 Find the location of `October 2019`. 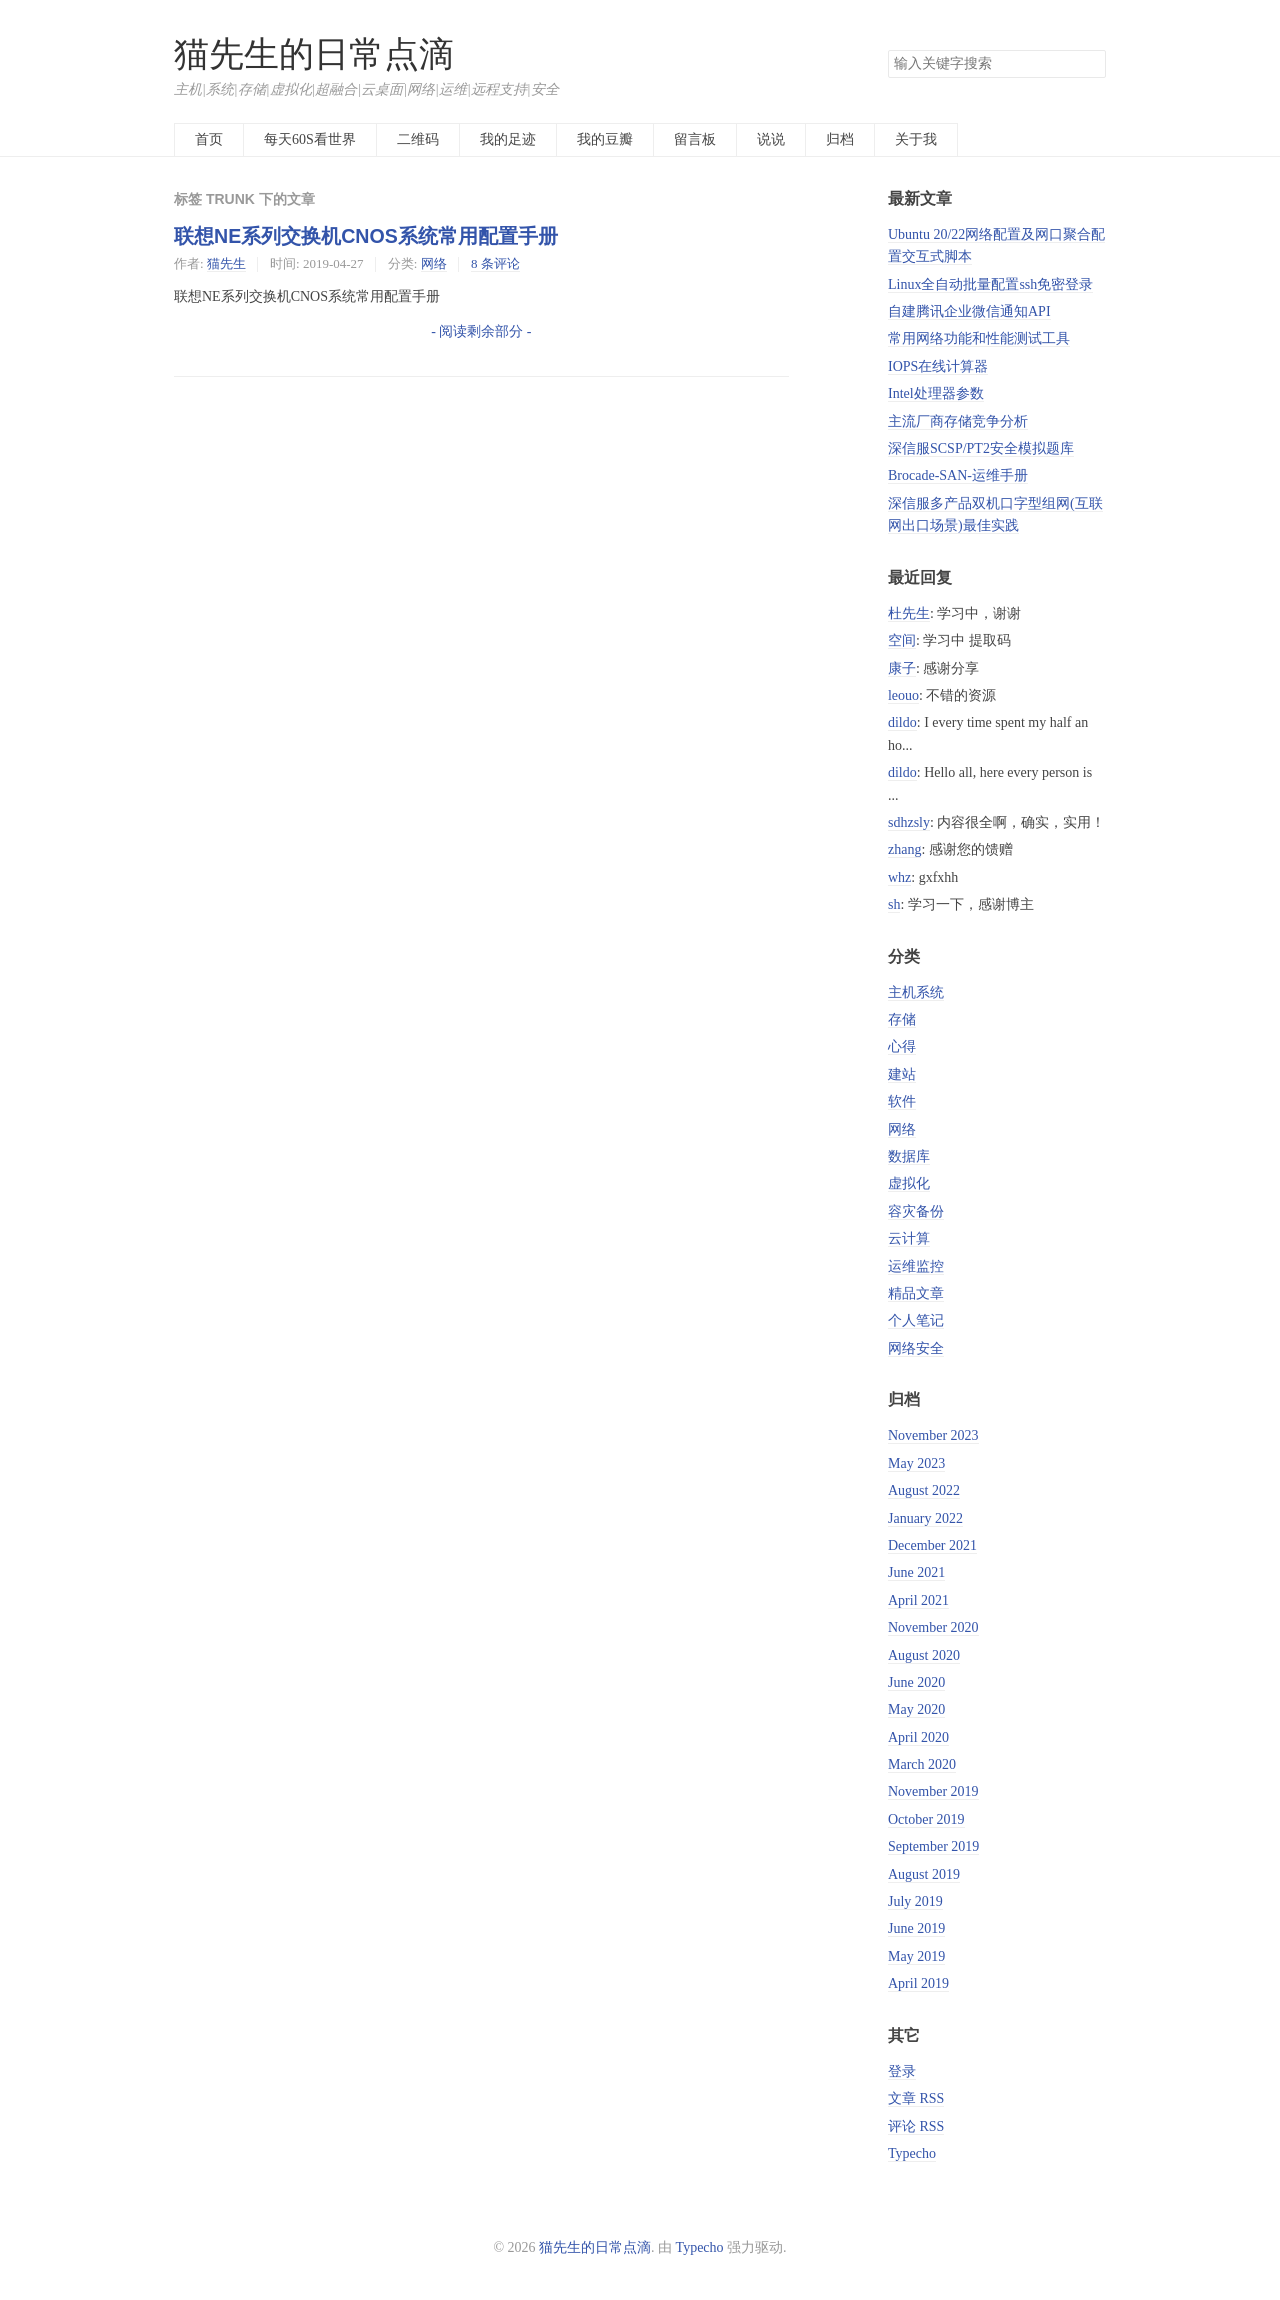

October 2019 is located at coordinates (926, 1819).